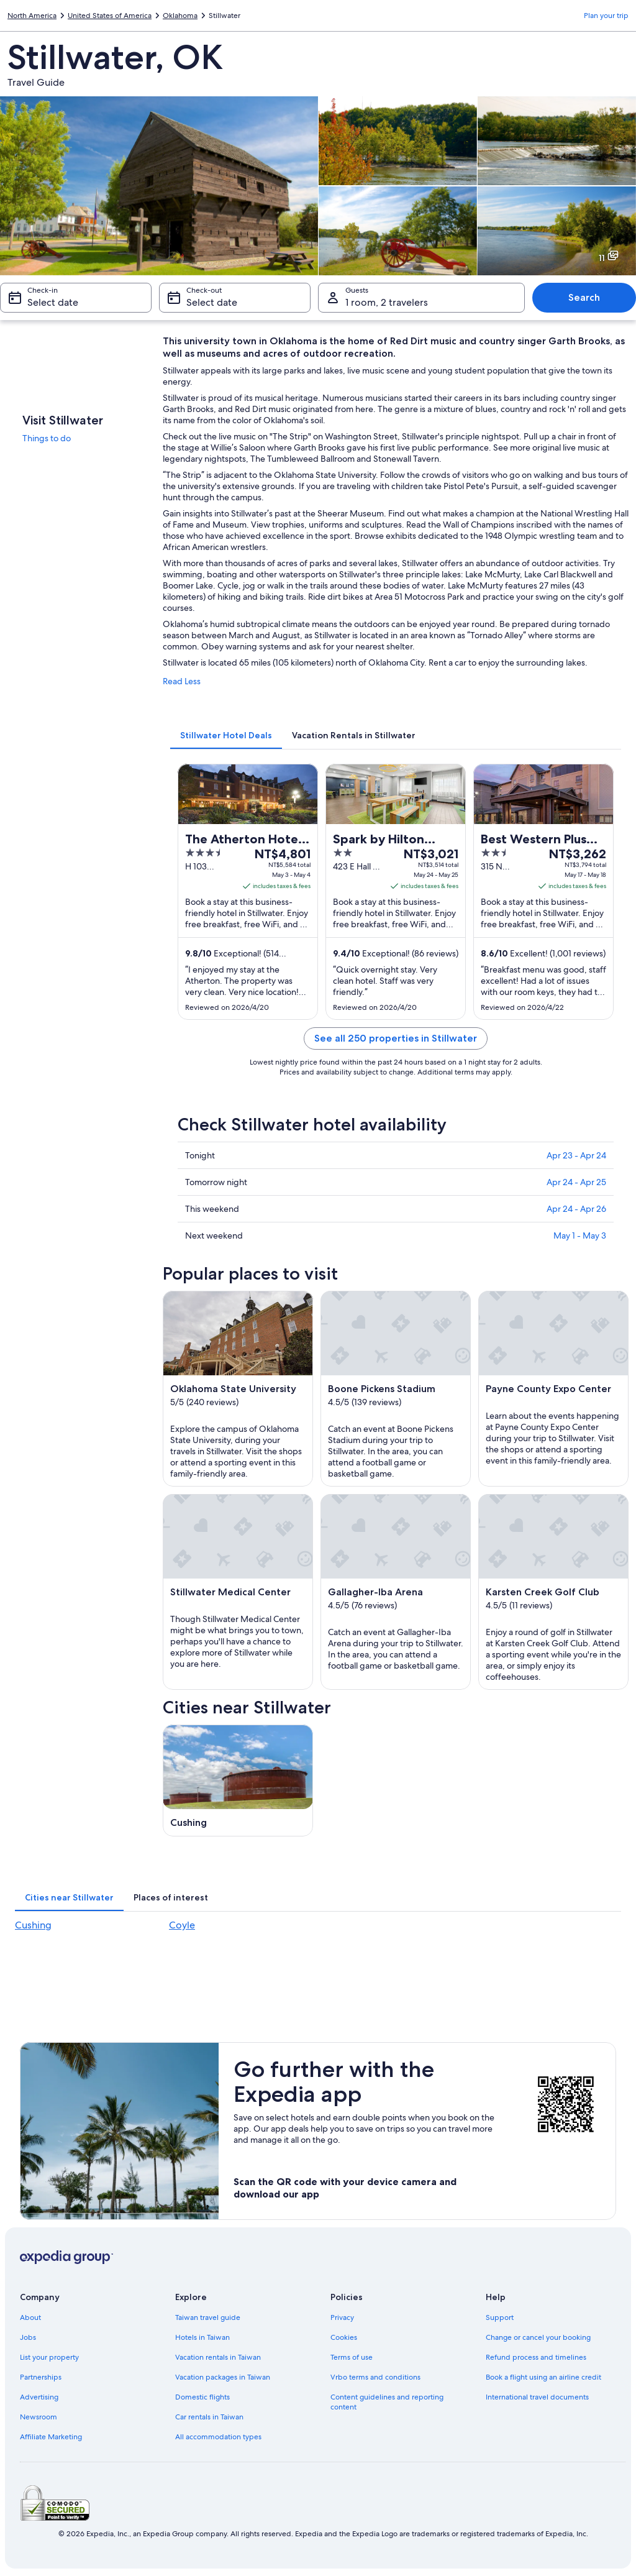  I want to click on Content guidelines and reporting content [link], so click(386, 2402).